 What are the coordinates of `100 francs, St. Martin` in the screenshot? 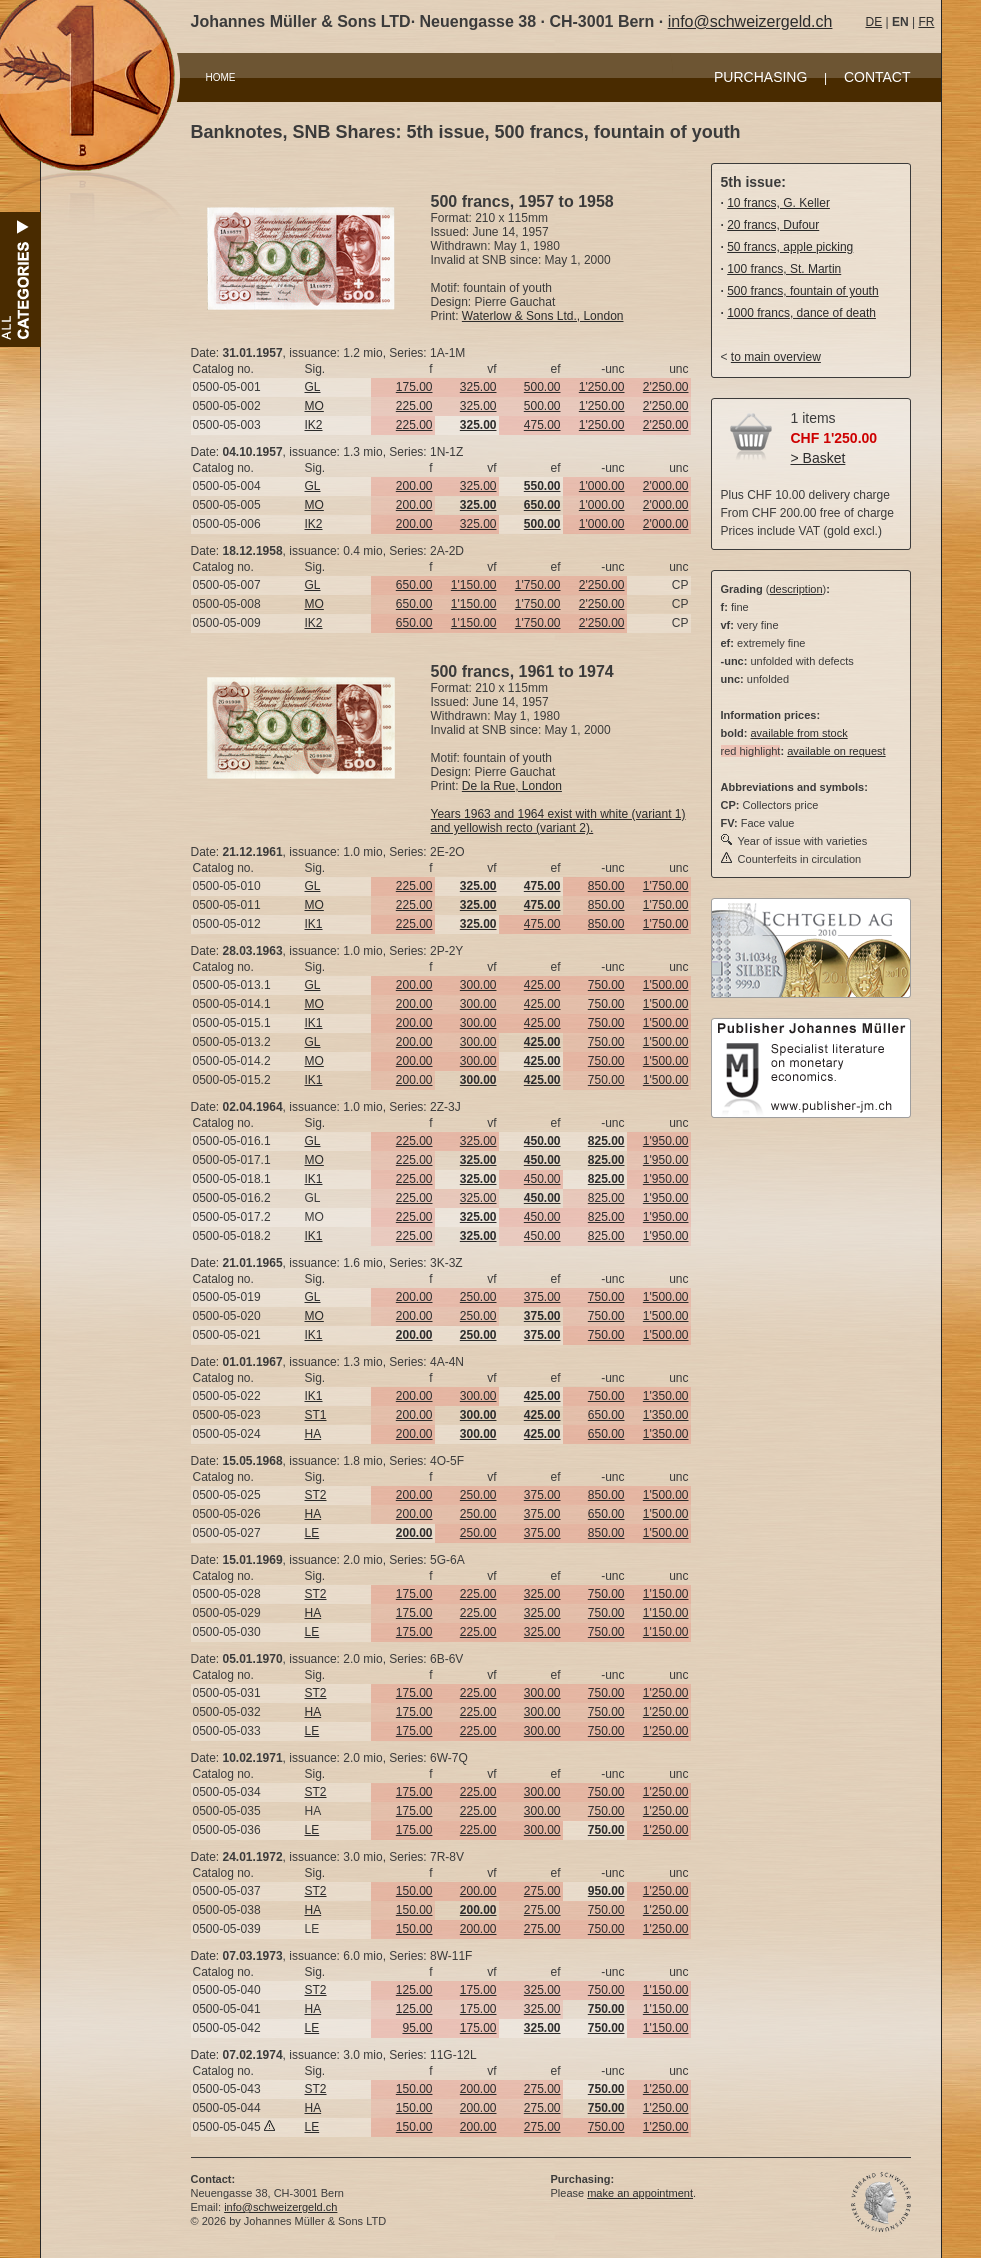 It's located at (784, 269).